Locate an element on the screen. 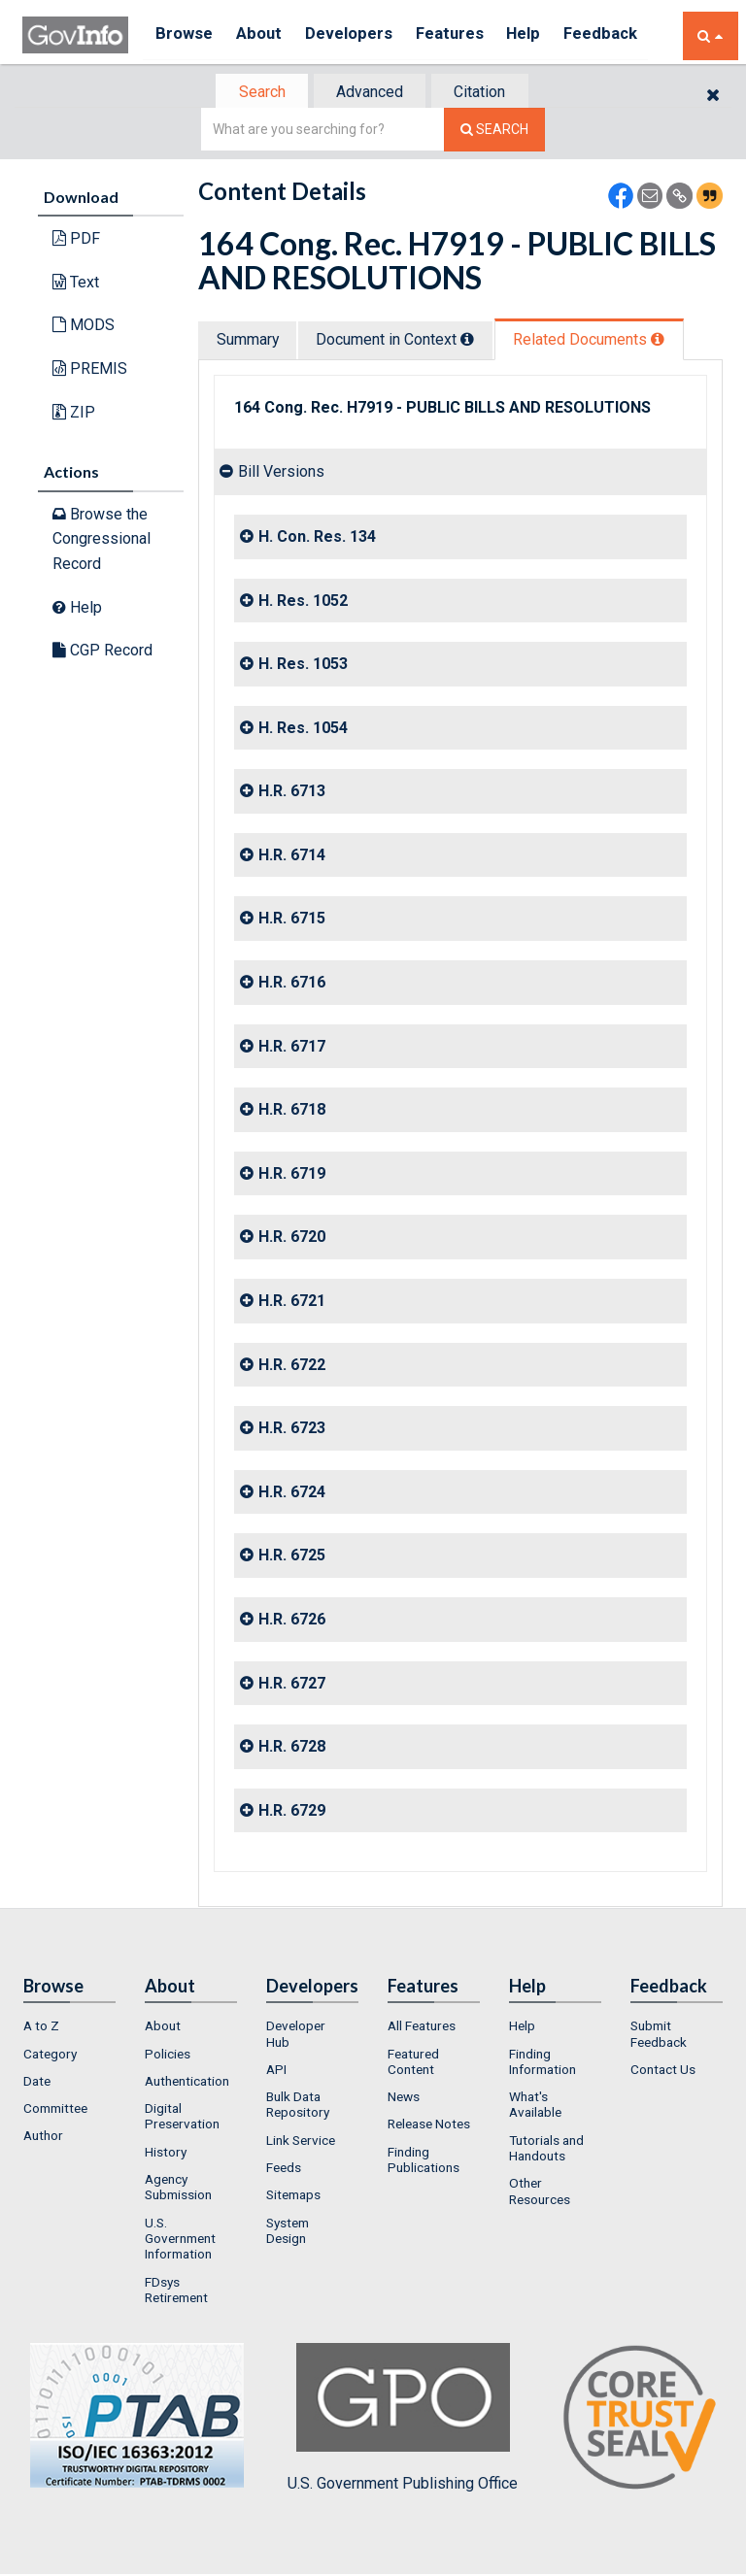 This screenshot has width=746, height=2576. [tooltip] is located at coordinates (476, 341).